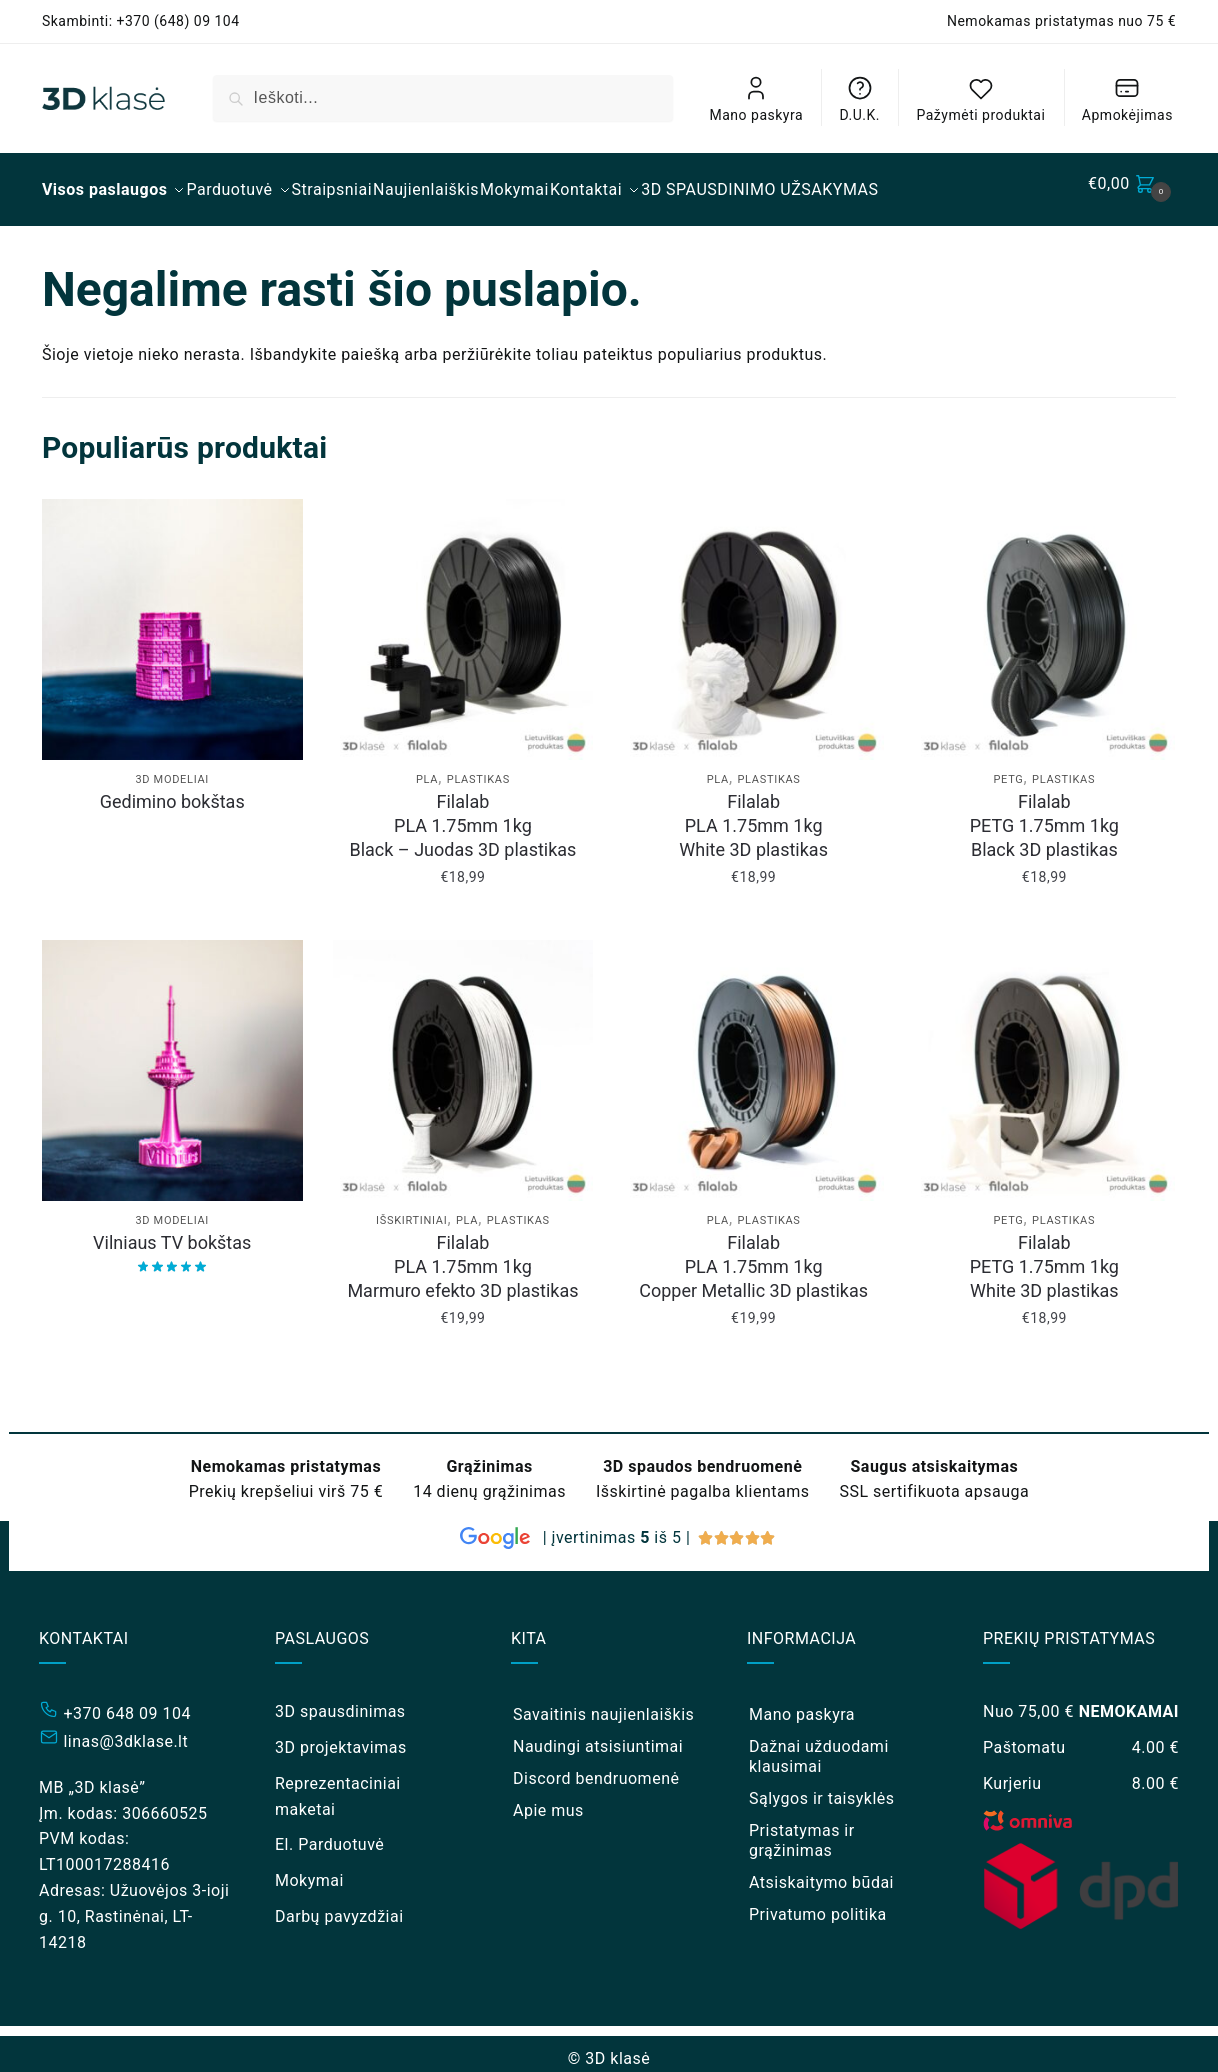  Describe the element at coordinates (1044, 617) in the screenshot. I see `[Filalab <br/> PETG 1.75mm 1kg <br/> Black 3D plastikas]` at that location.